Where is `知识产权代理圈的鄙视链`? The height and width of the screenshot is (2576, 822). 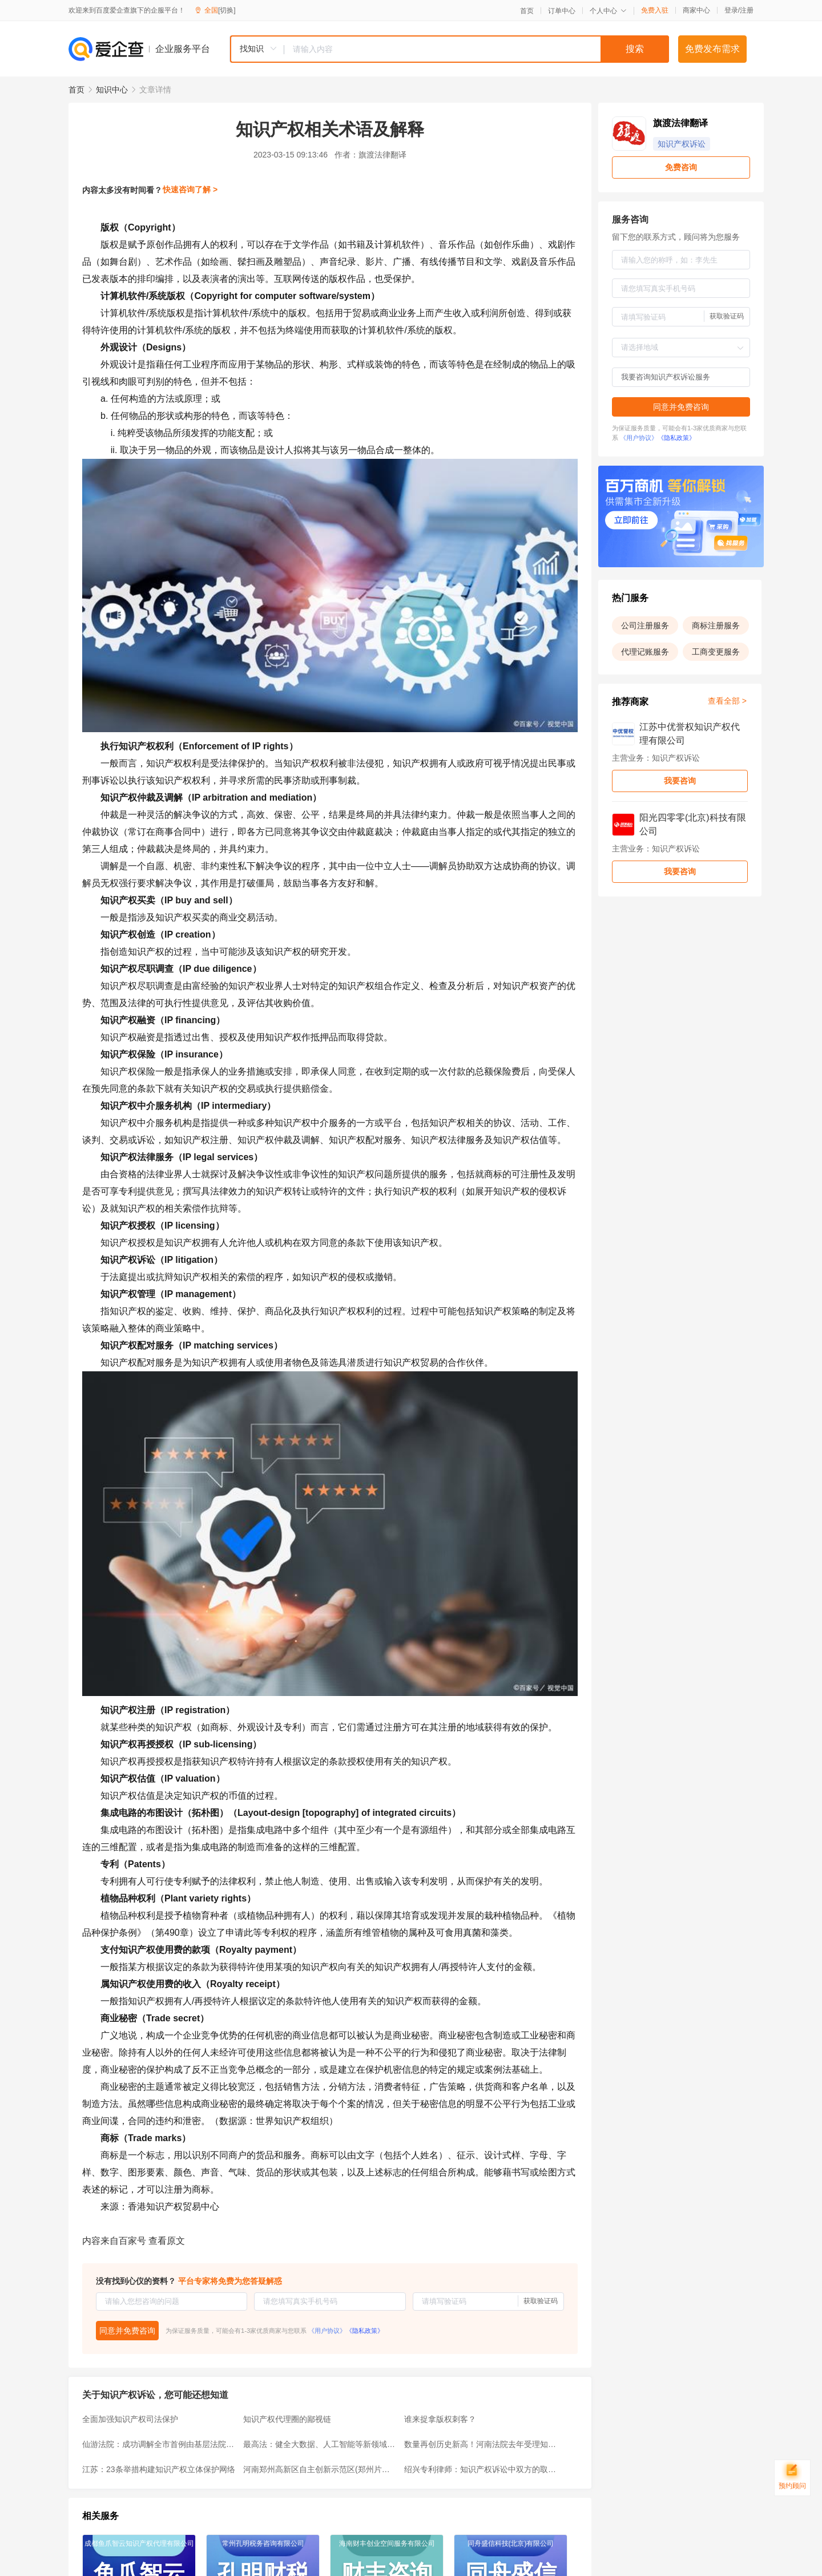
知识产权代理圈的鄙视链 is located at coordinates (287, 2419).